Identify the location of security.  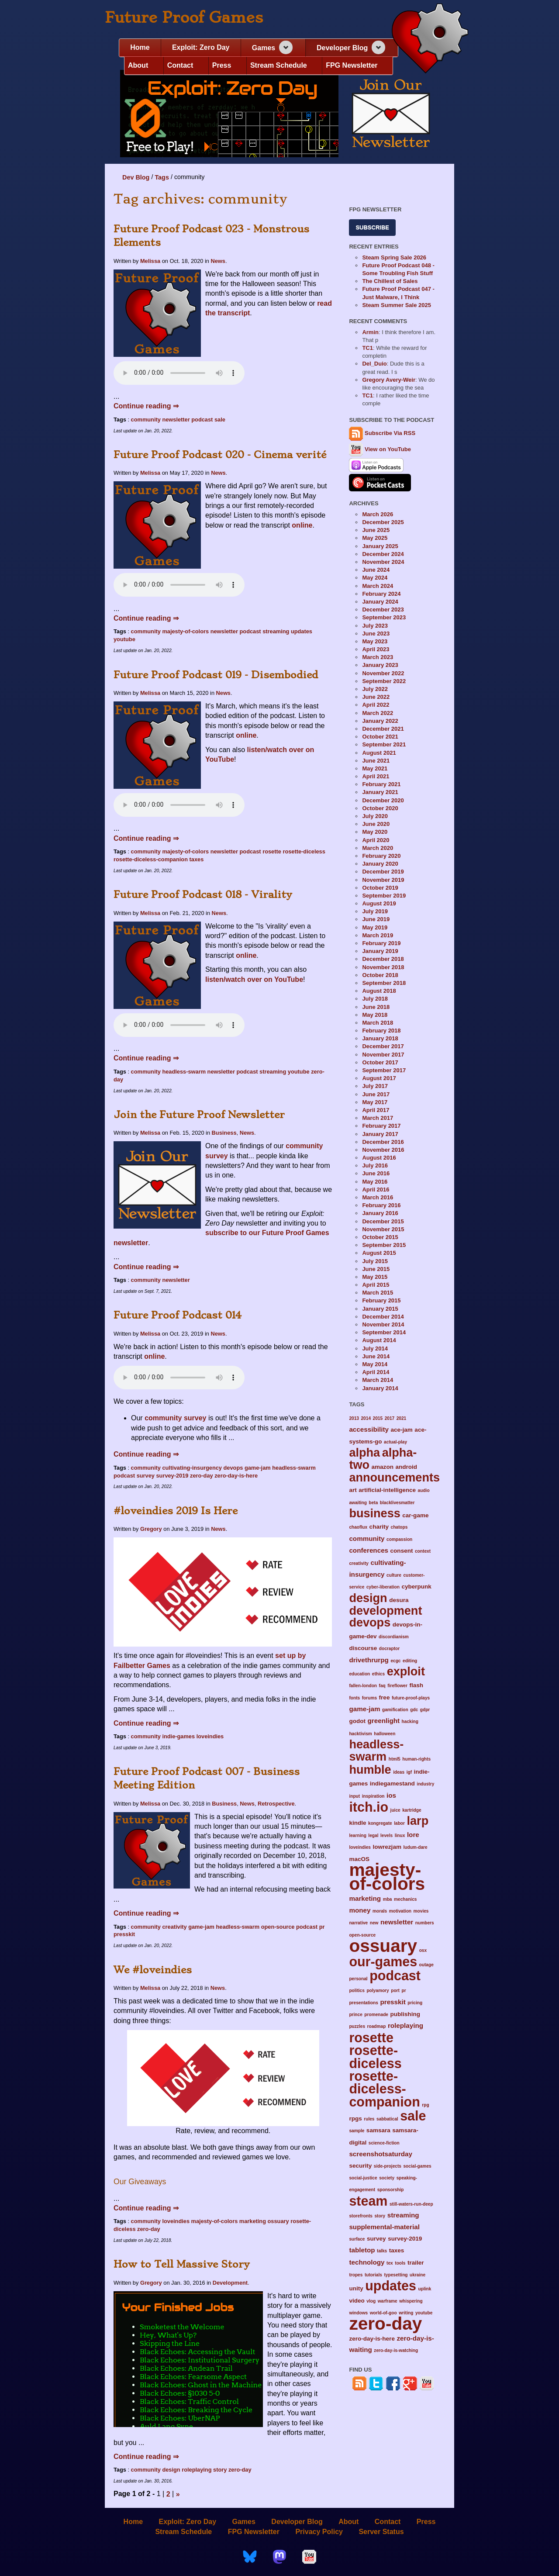
(360, 2165).